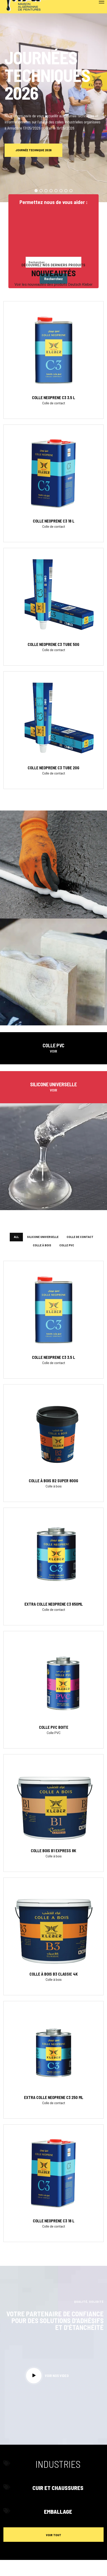  What do you see at coordinates (53, 644) in the screenshot?
I see `Colle Neoprene C3 Tube 50G` at bounding box center [53, 644].